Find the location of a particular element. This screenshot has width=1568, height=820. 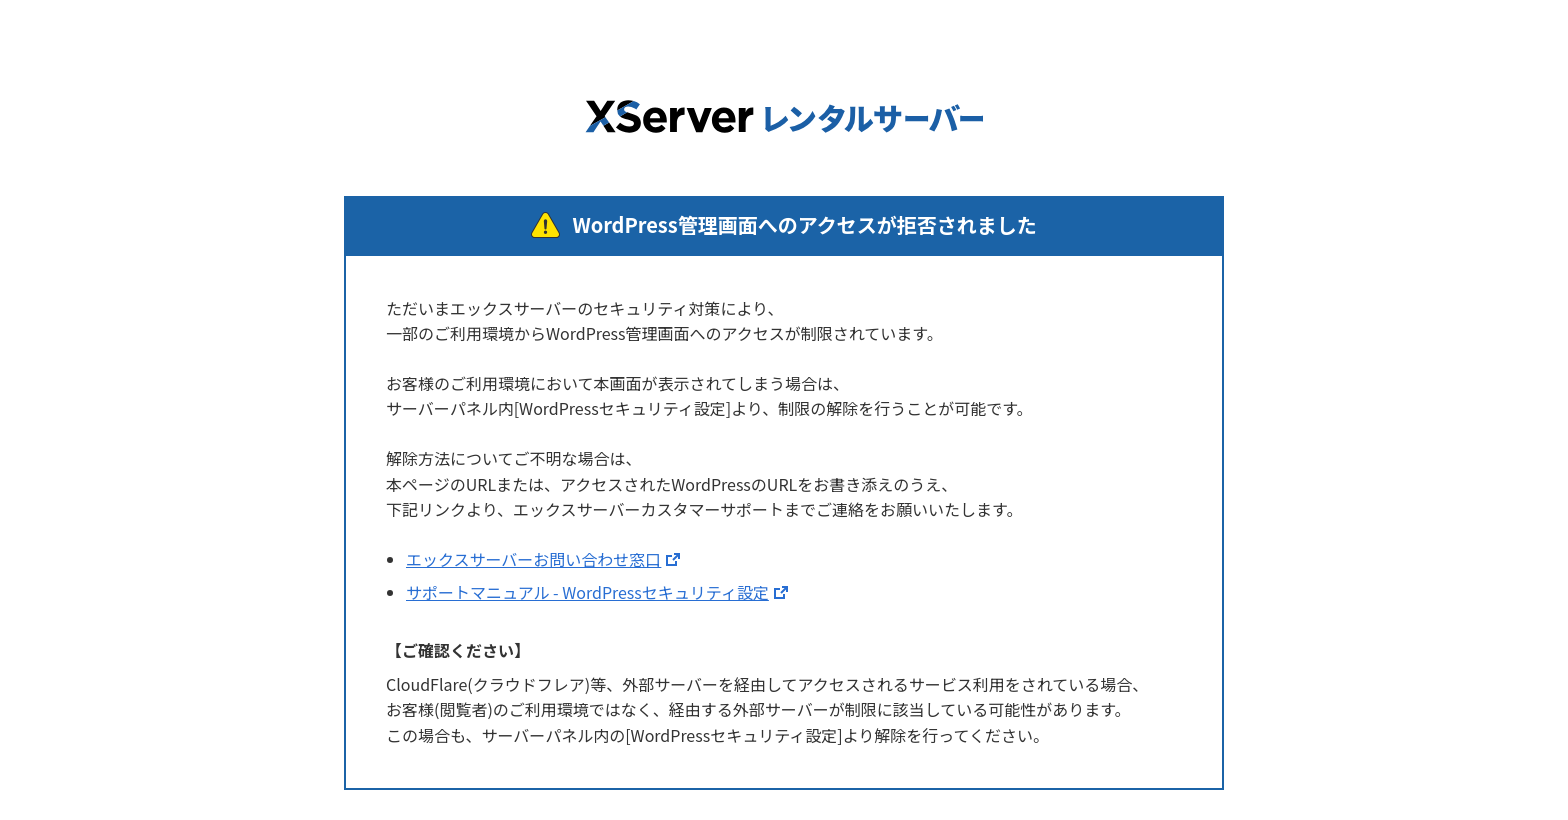

エックスサーバーお問い合わせ窓口 is located at coordinates (533, 559).